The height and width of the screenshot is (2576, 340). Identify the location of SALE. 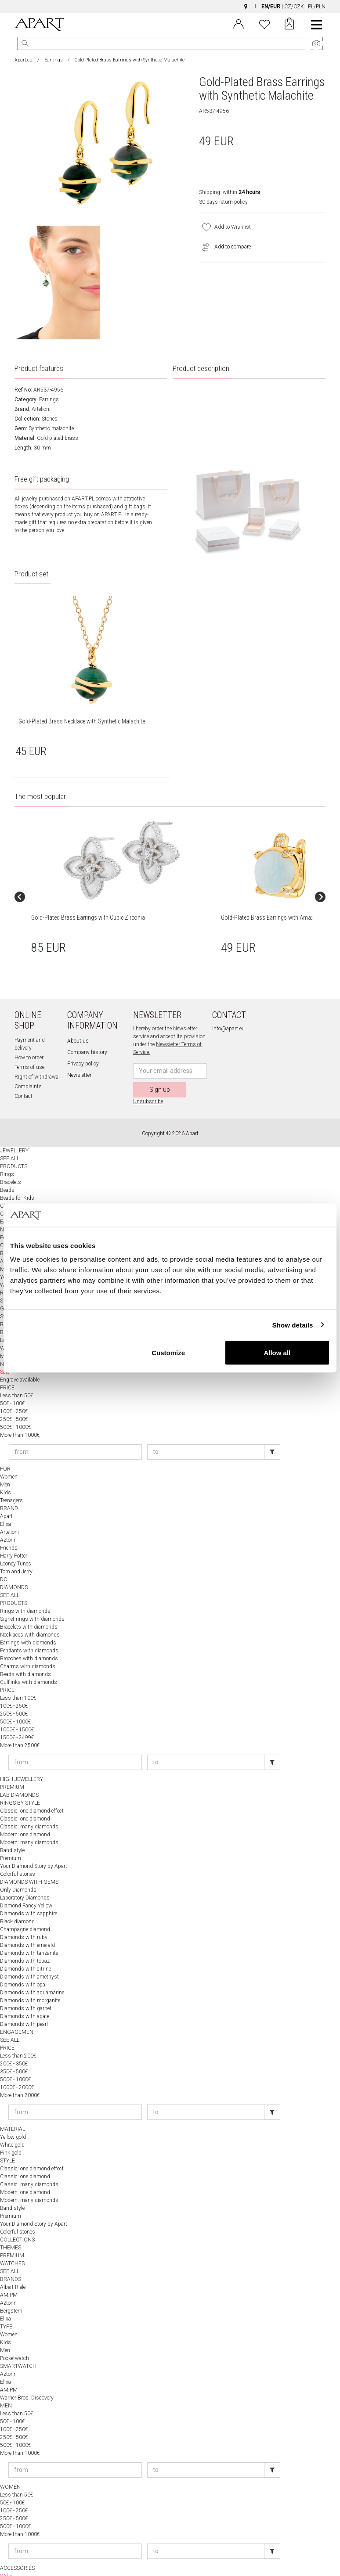
(6, 2556).